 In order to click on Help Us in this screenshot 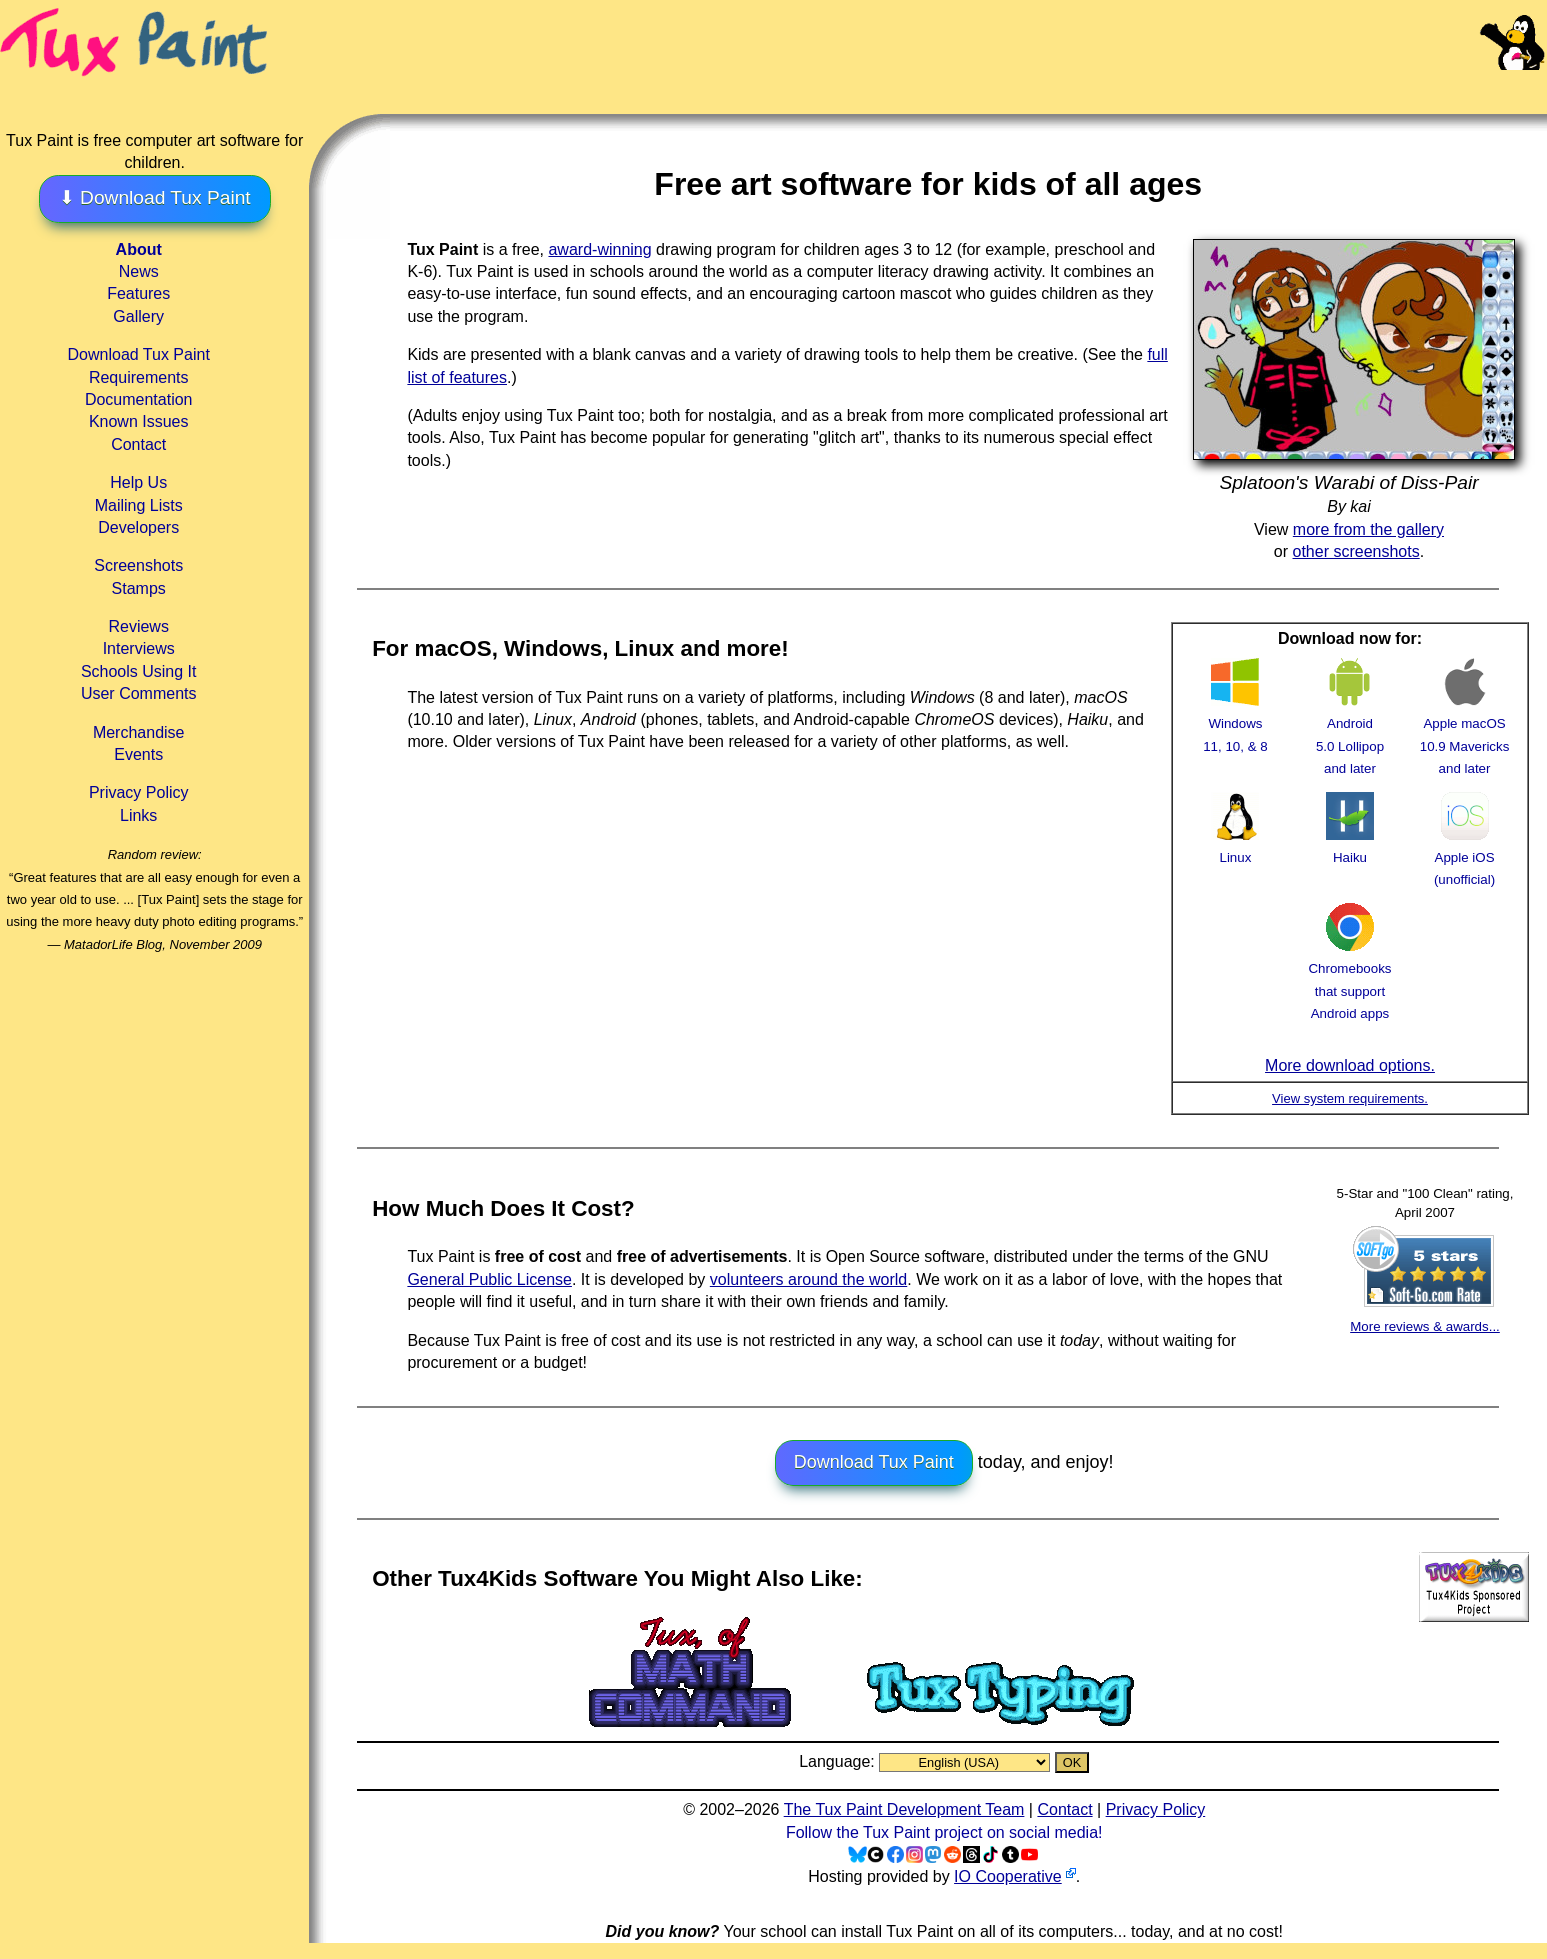, I will do `click(138, 482)`.